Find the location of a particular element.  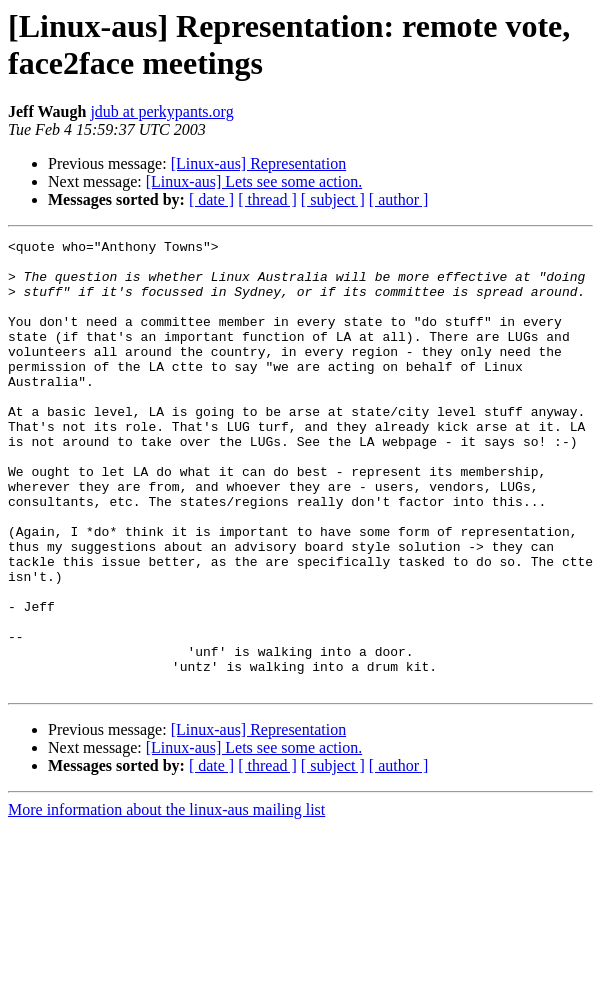

[ subject ] is located at coordinates (333, 199).